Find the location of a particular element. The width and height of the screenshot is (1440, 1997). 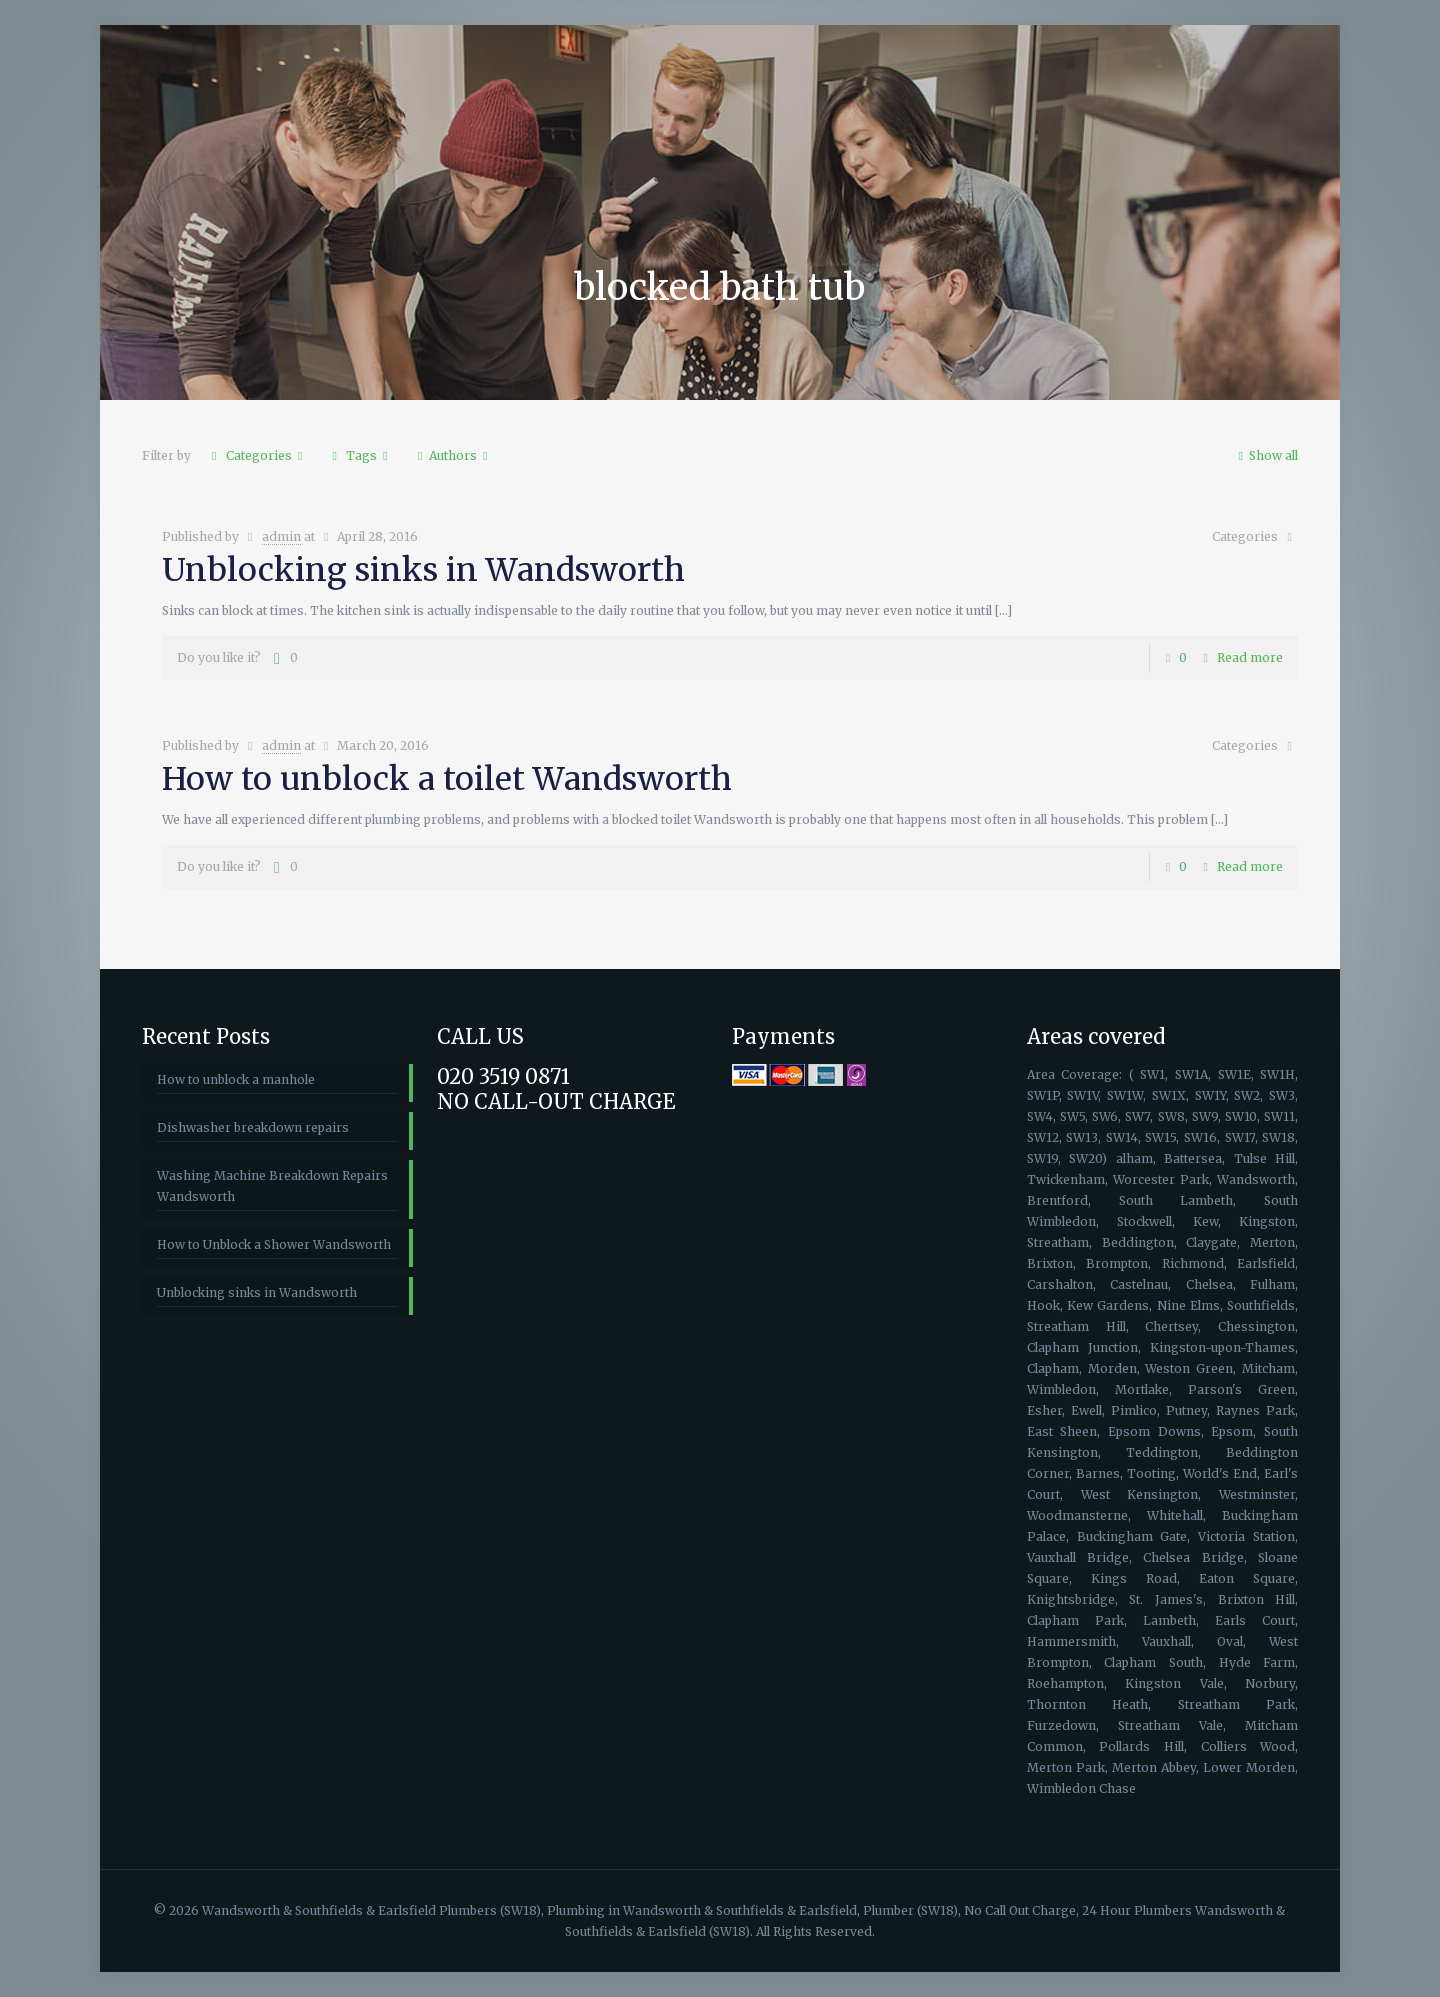

Dishwasher breakdown repairs is located at coordinates (253, 1127).